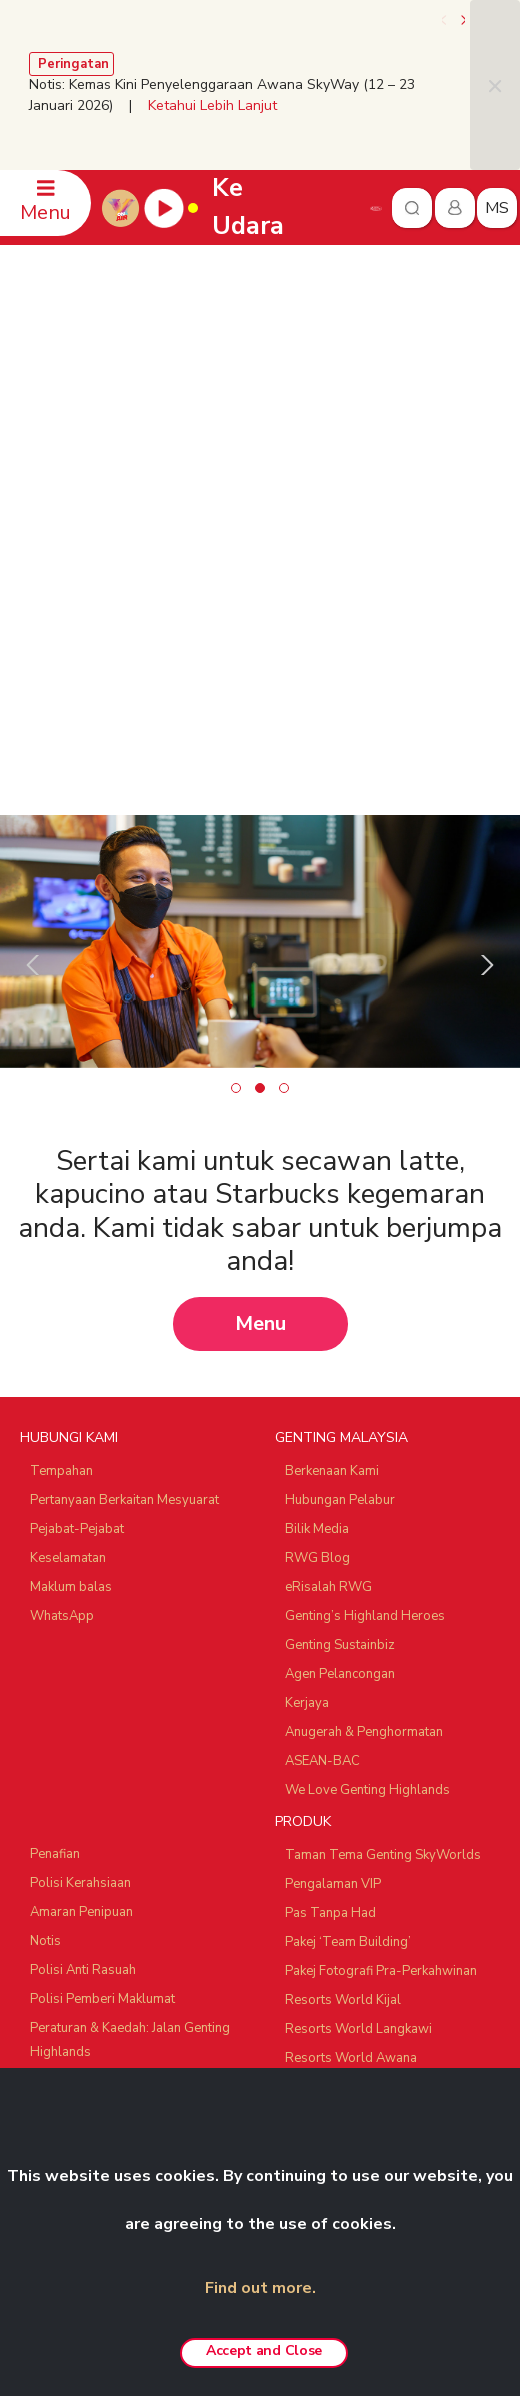 This screenshot has width=520, height=2396. Describe the element at coordinates (330, 1563) in the screenshot. I see `Pas Tanpa Had` at that location.